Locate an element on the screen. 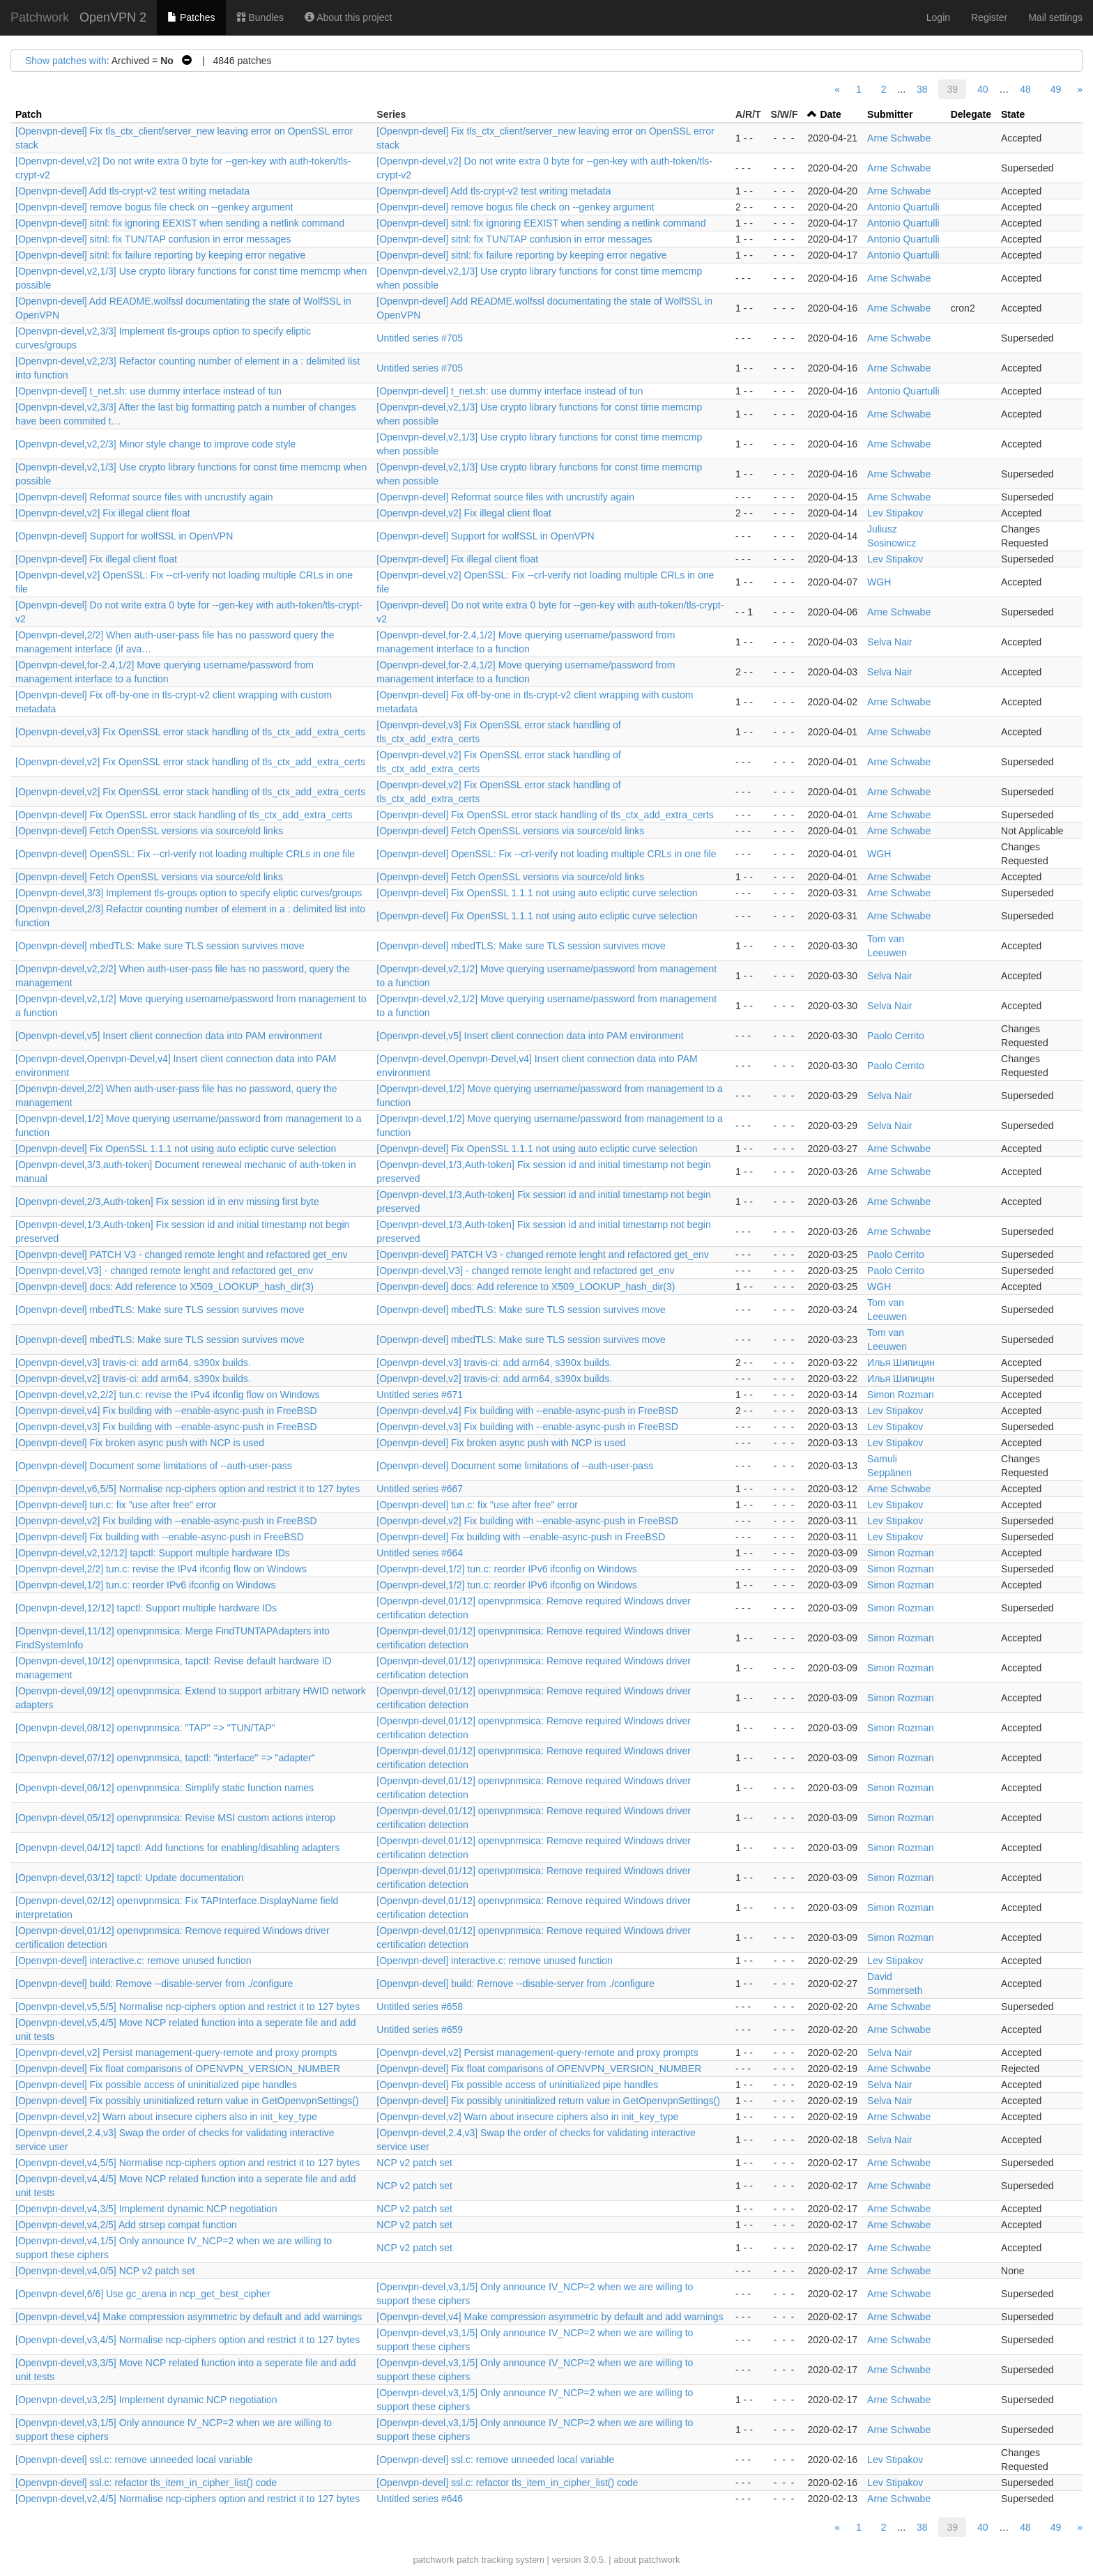  [Openvpn-devel,v2] Fix OpenSSL error stack handling of tls_ctx_add_extra_certs is located at coordinates (190, 761).